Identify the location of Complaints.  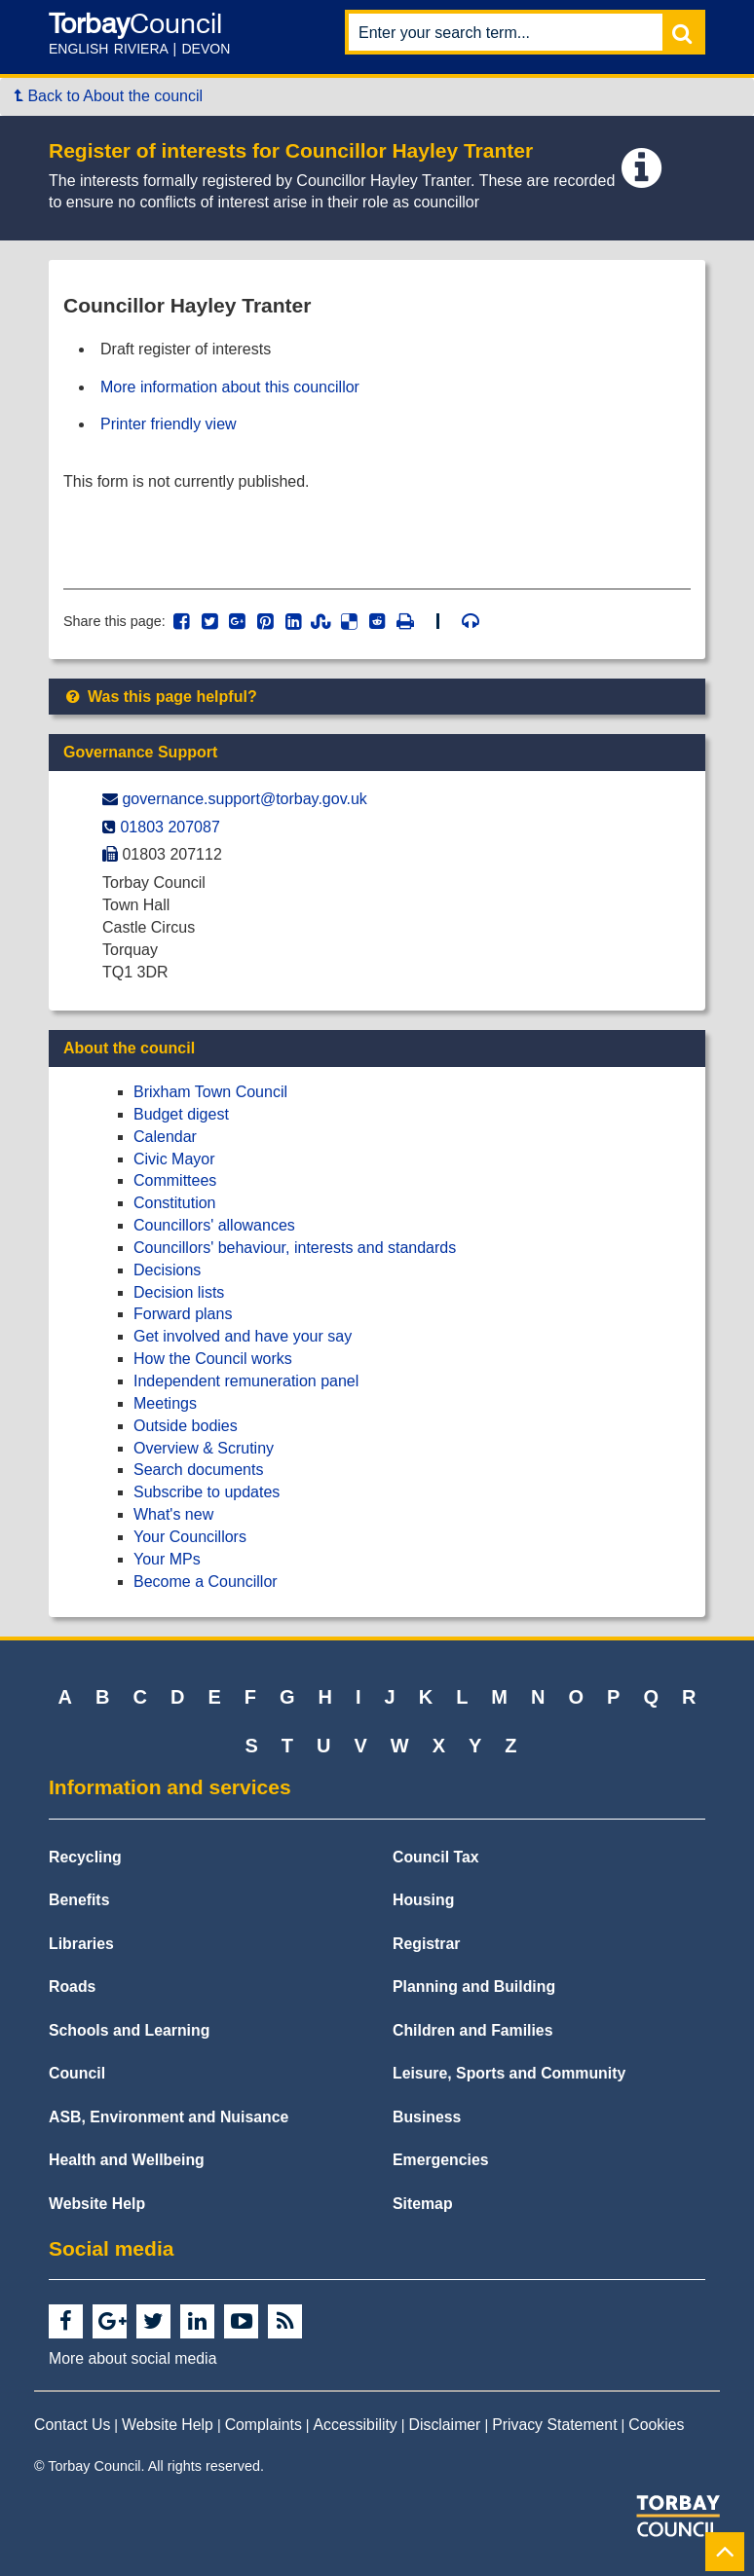
(263, 2424).